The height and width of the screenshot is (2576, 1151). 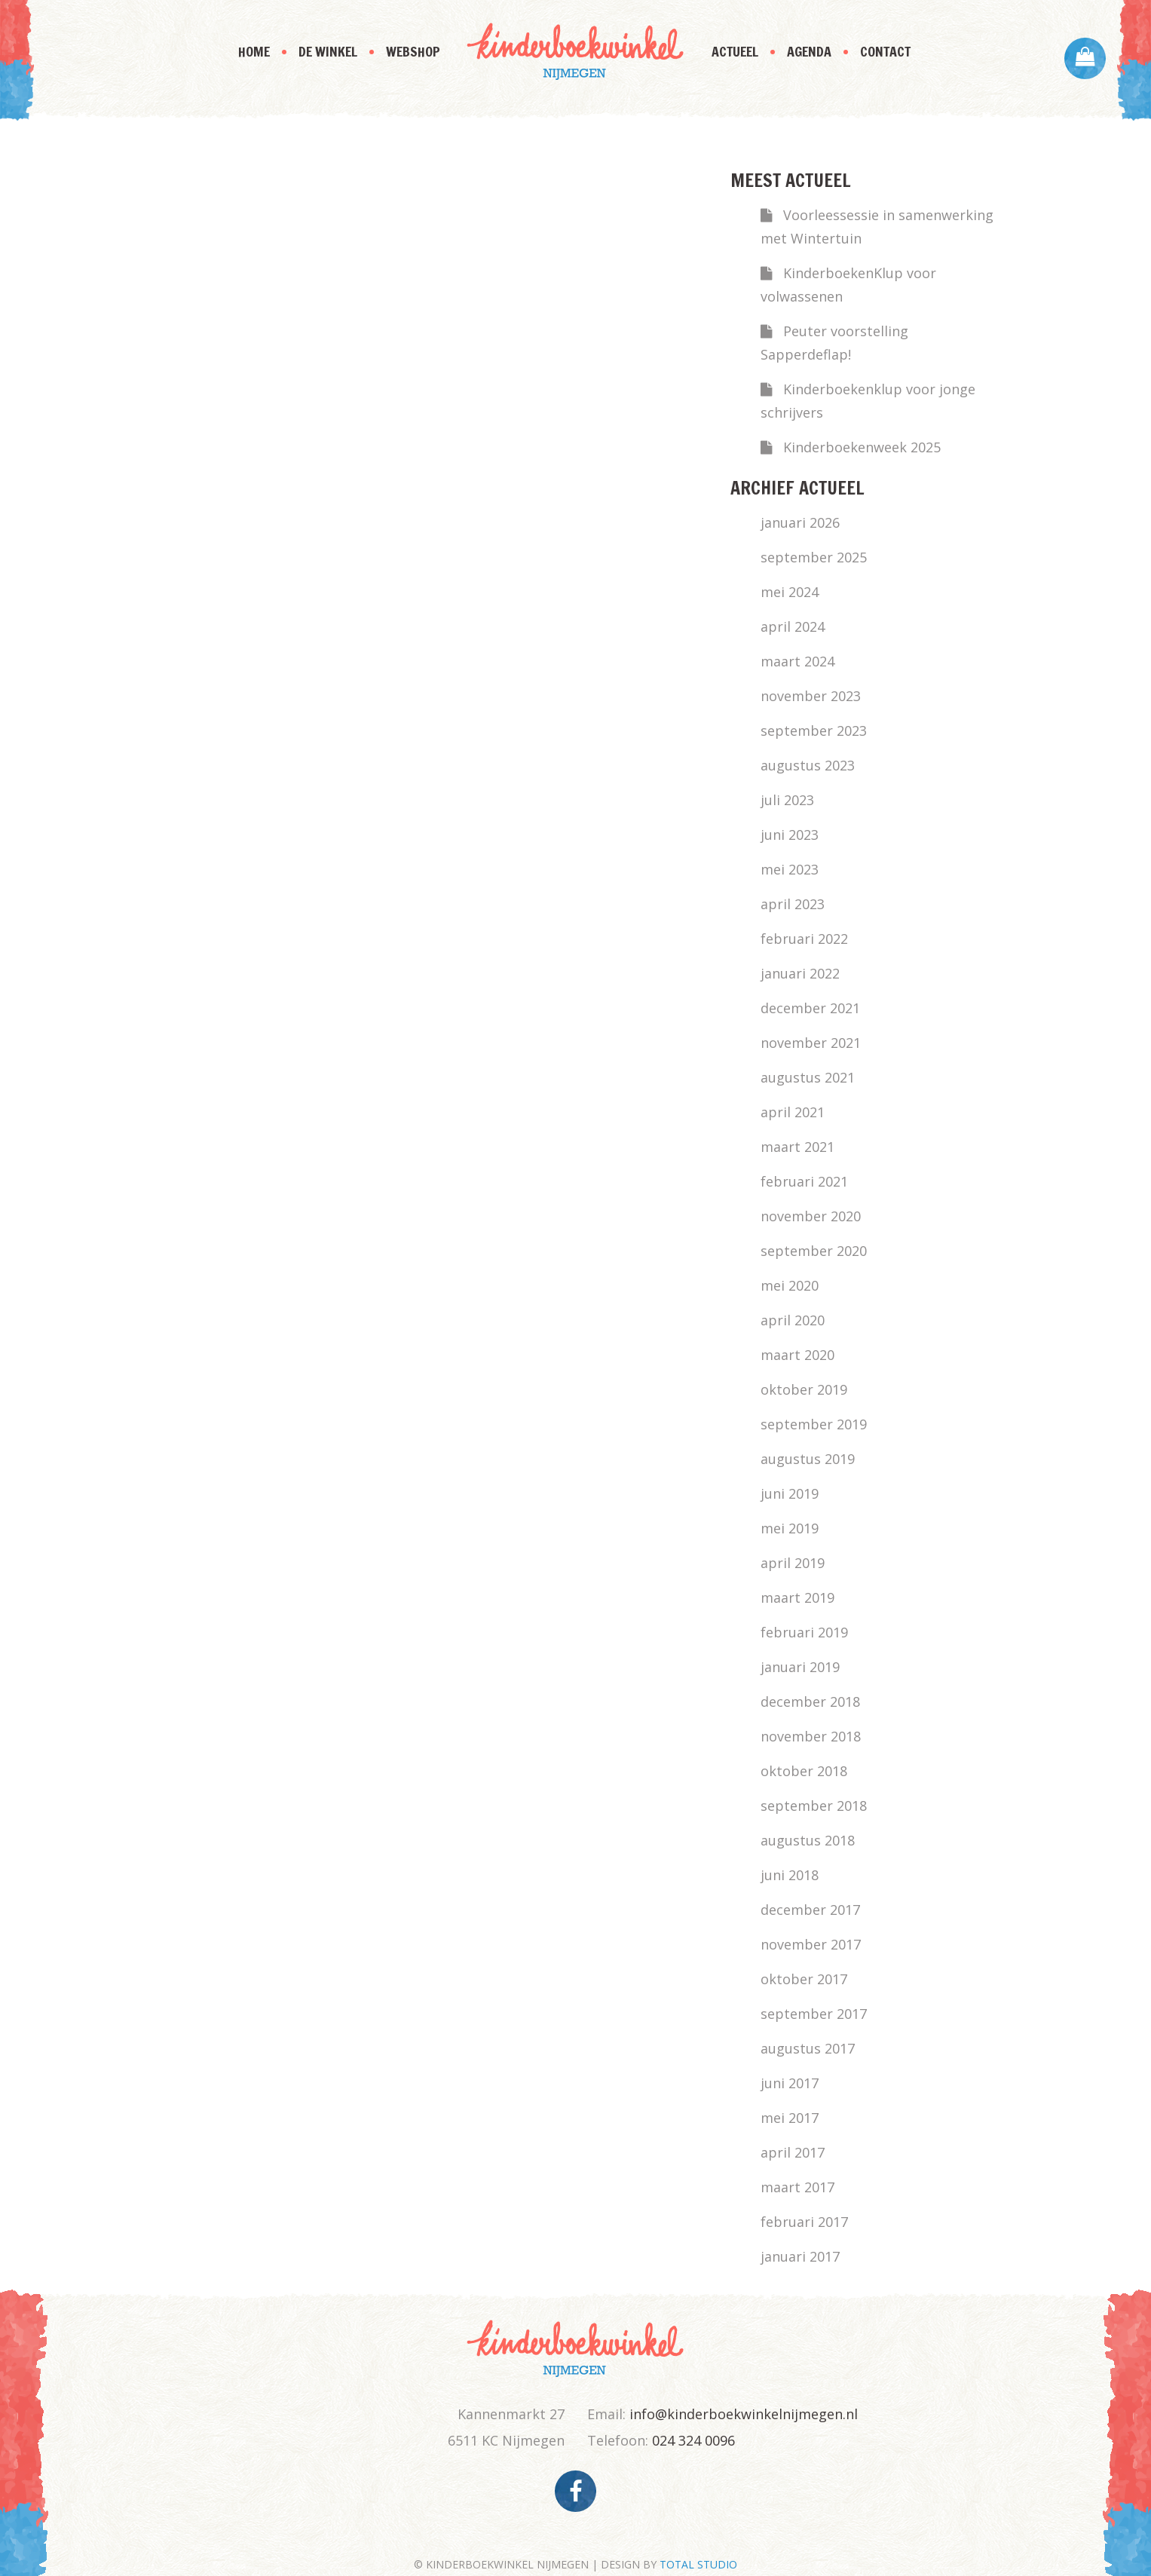 I want to click on april 2021, so click(x=793, y=1112).